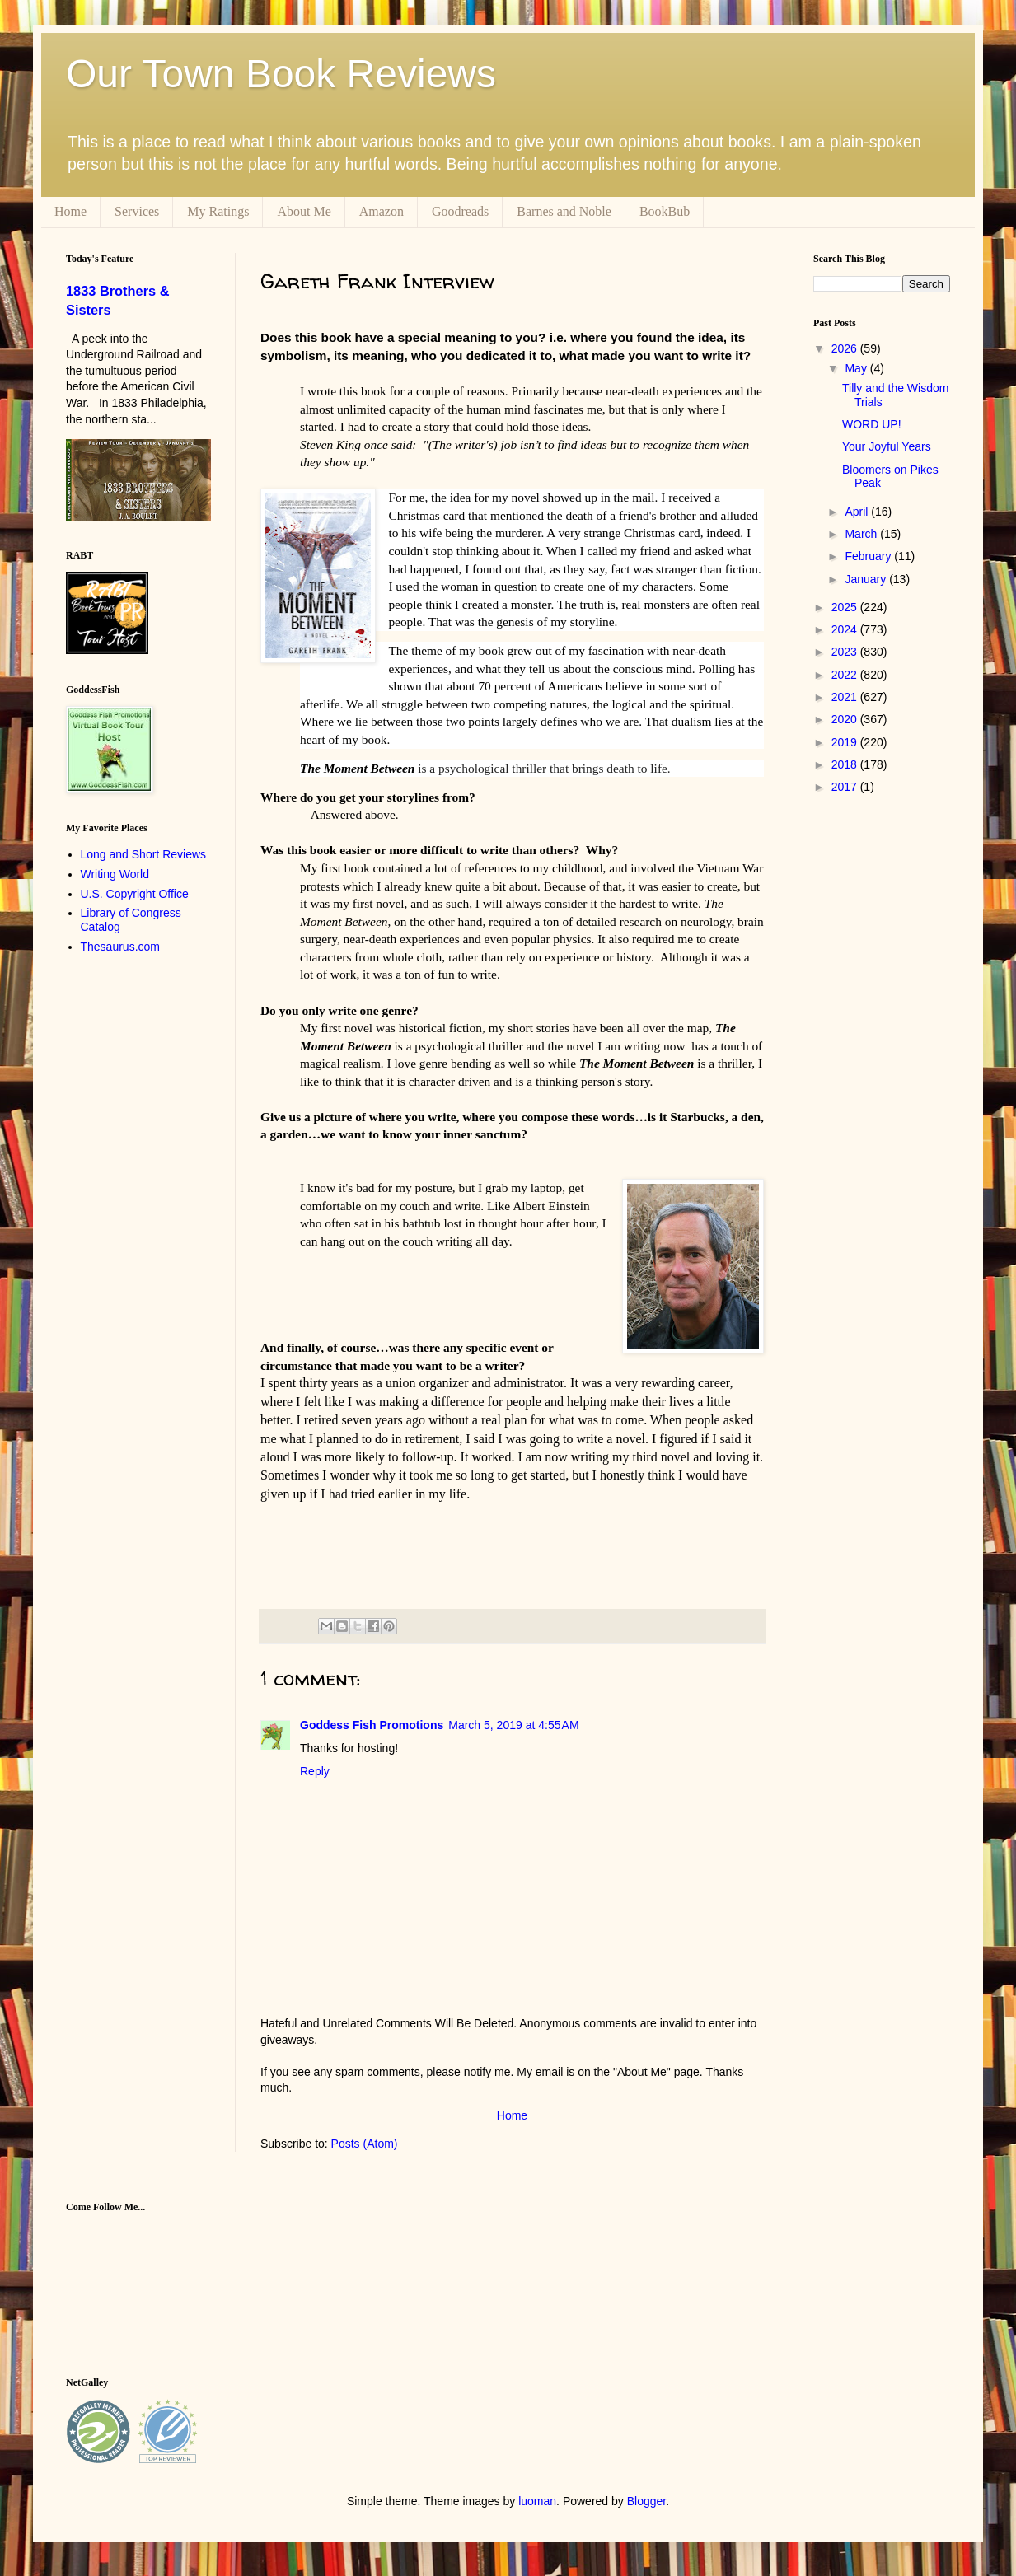 This screenshot has width=1016, height=2576. I want to click on Home, so click(70, 211).